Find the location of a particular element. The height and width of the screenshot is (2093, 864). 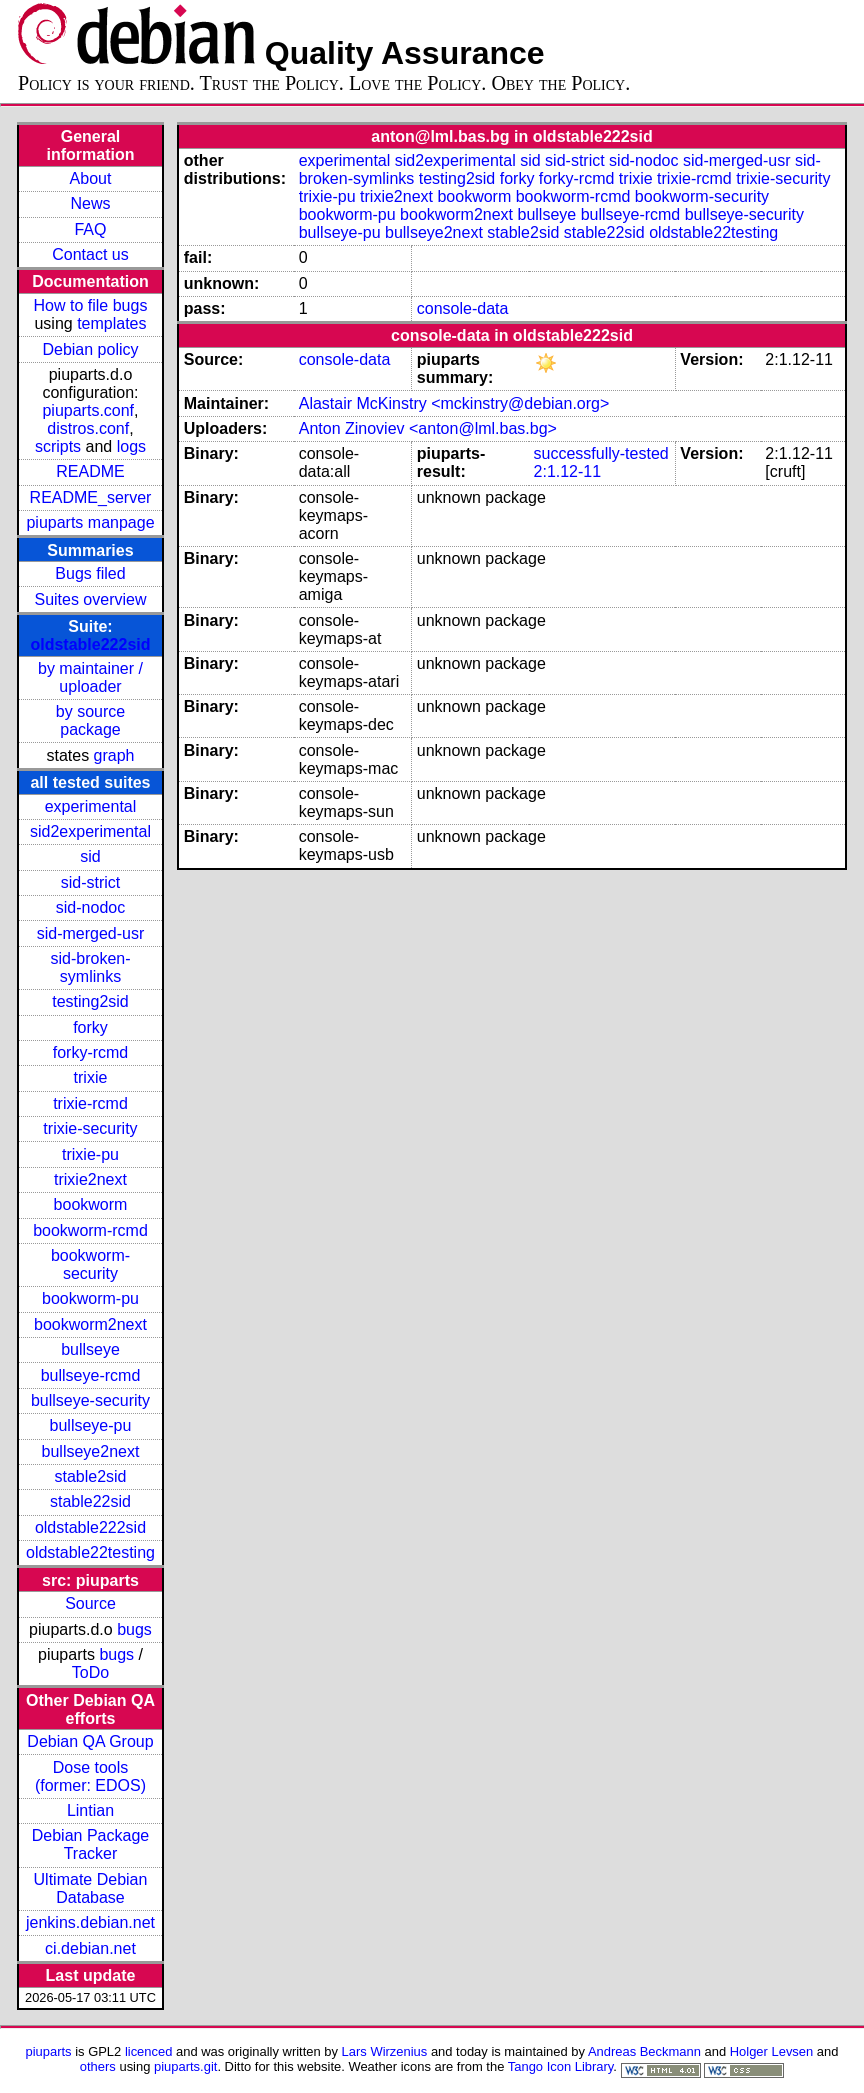

graph is located at coordinates (114, 755).